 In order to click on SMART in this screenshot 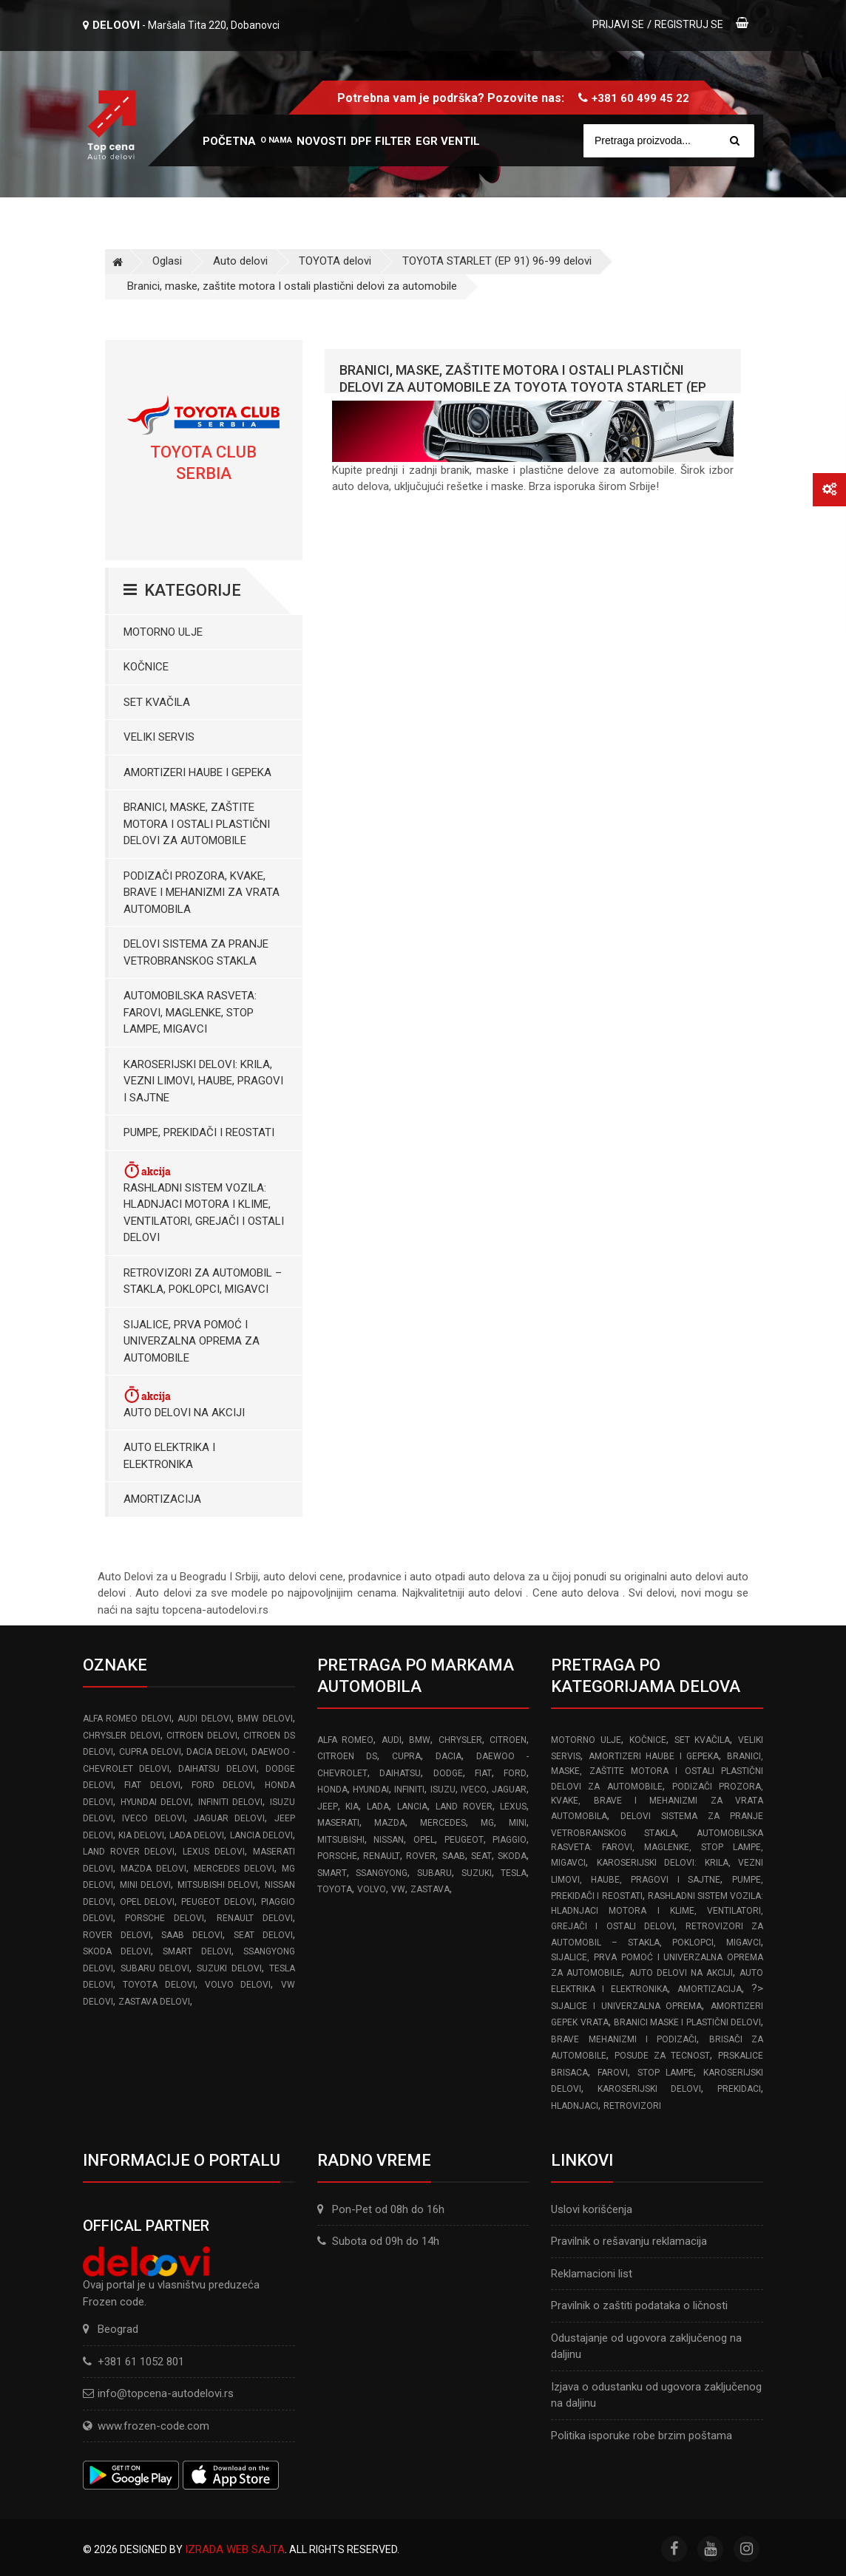, I will do `click(332, 1873)`.